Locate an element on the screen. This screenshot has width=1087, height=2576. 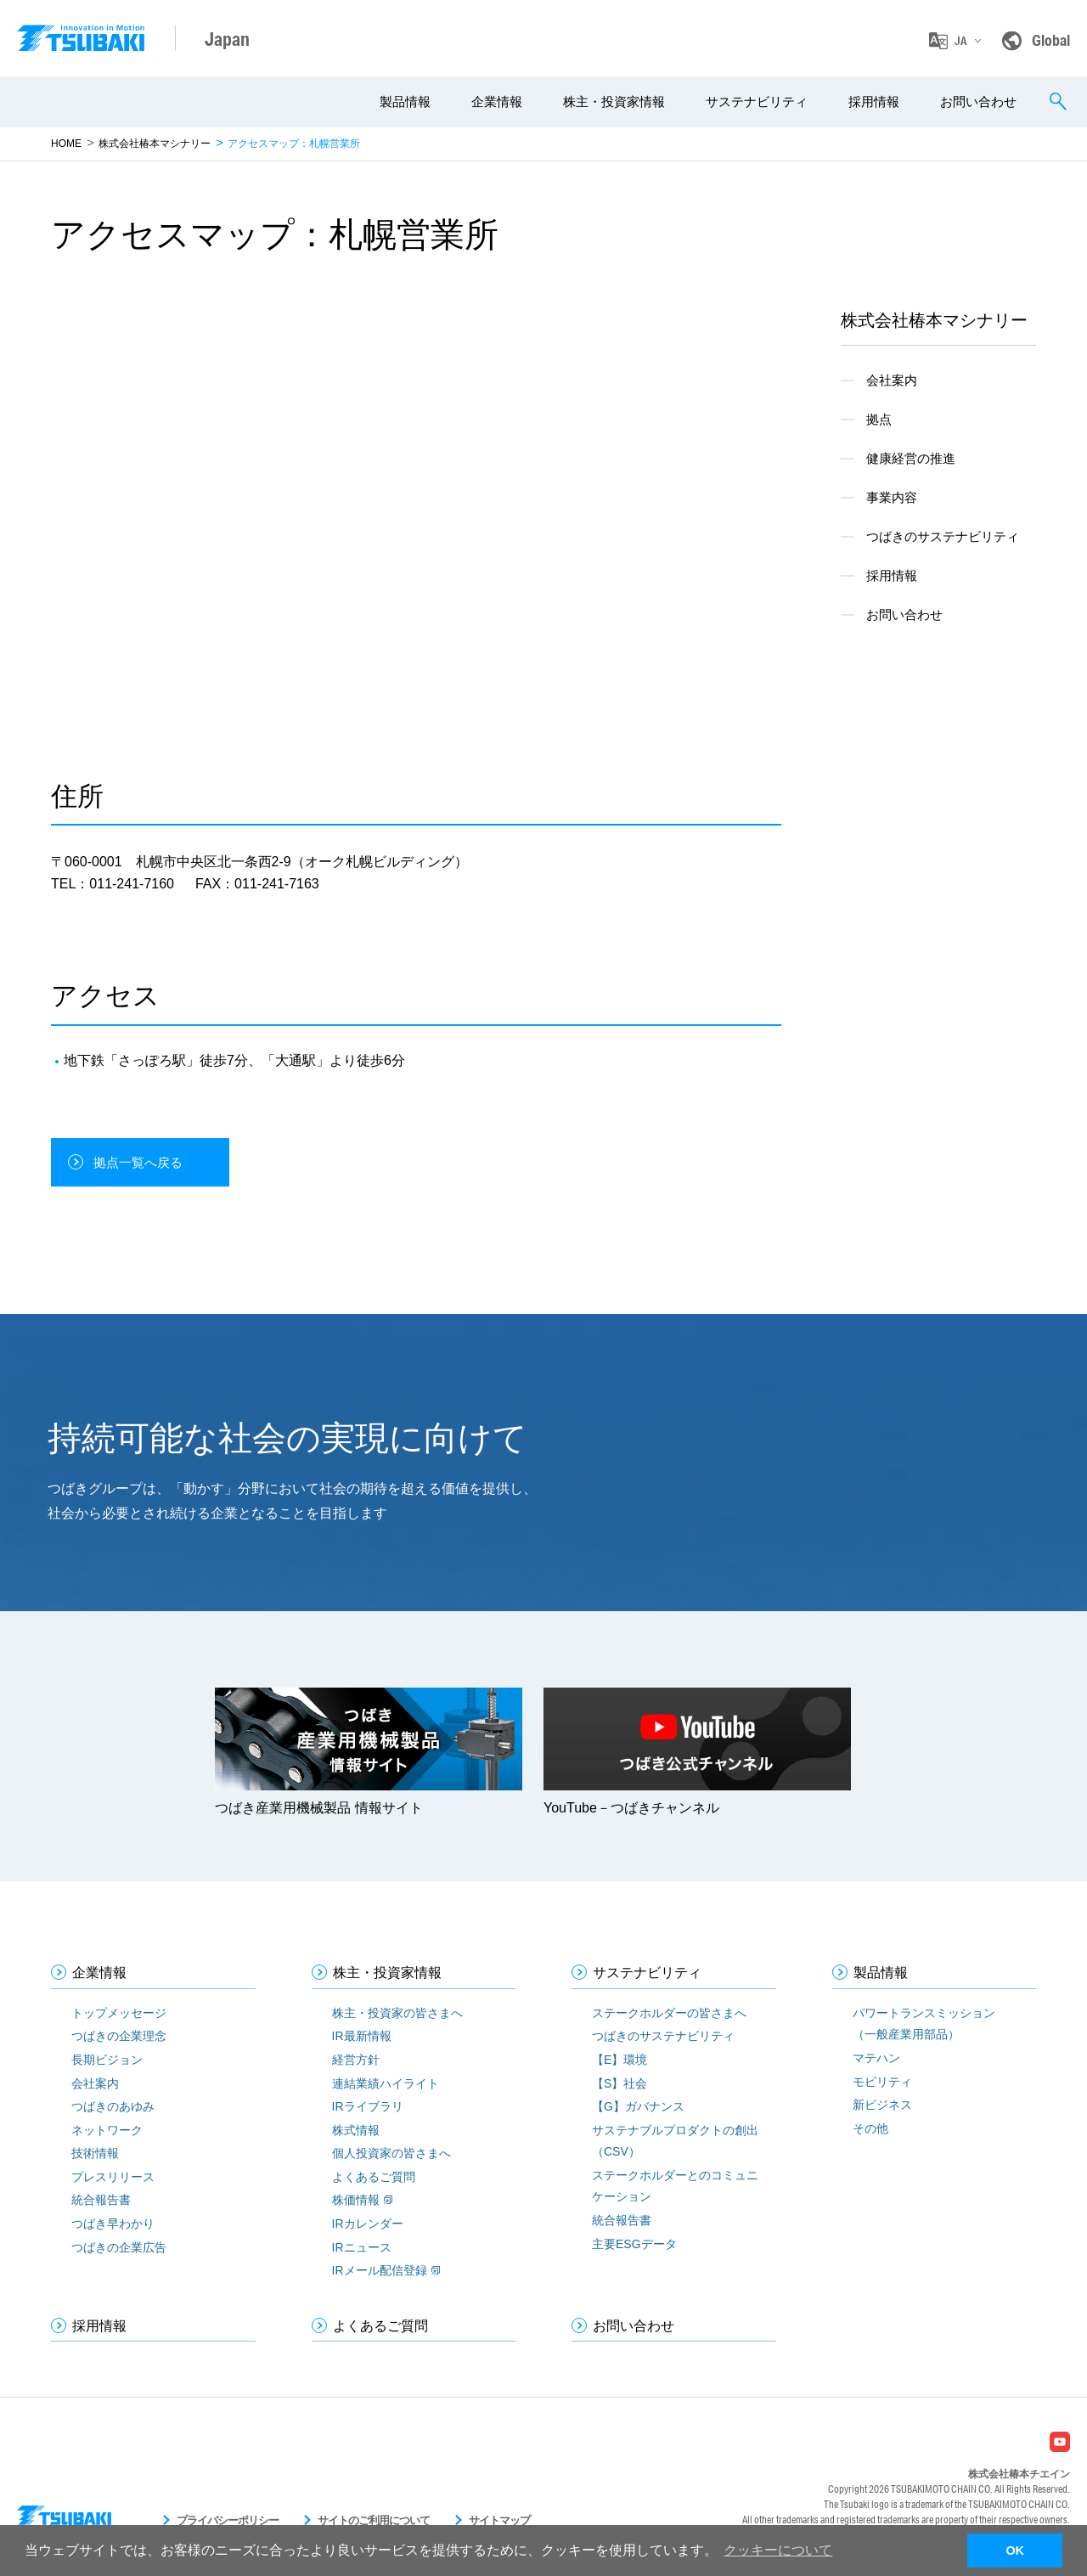
プレスリリース is located at coordinates (113, 2177).